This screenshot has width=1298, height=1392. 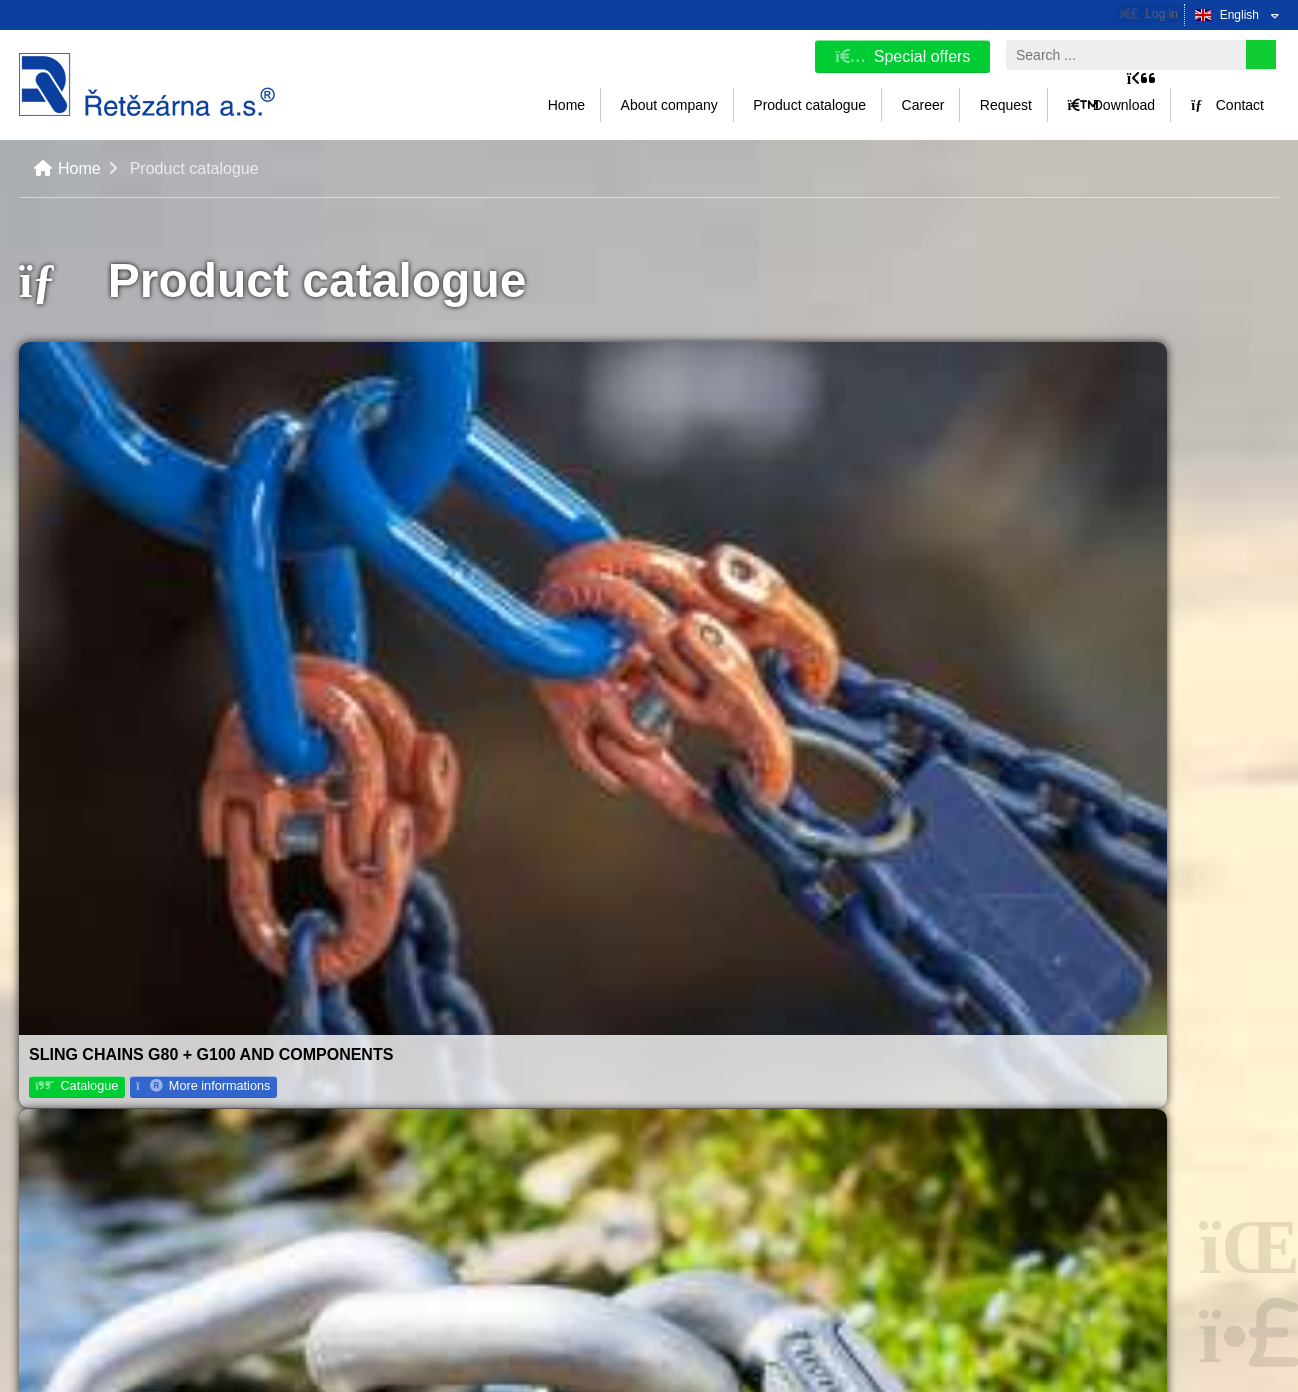 What do you see at coordinates (1057, 1184) in the screenshot?
I see `Instagram` at bounding box center [1057, 1184].